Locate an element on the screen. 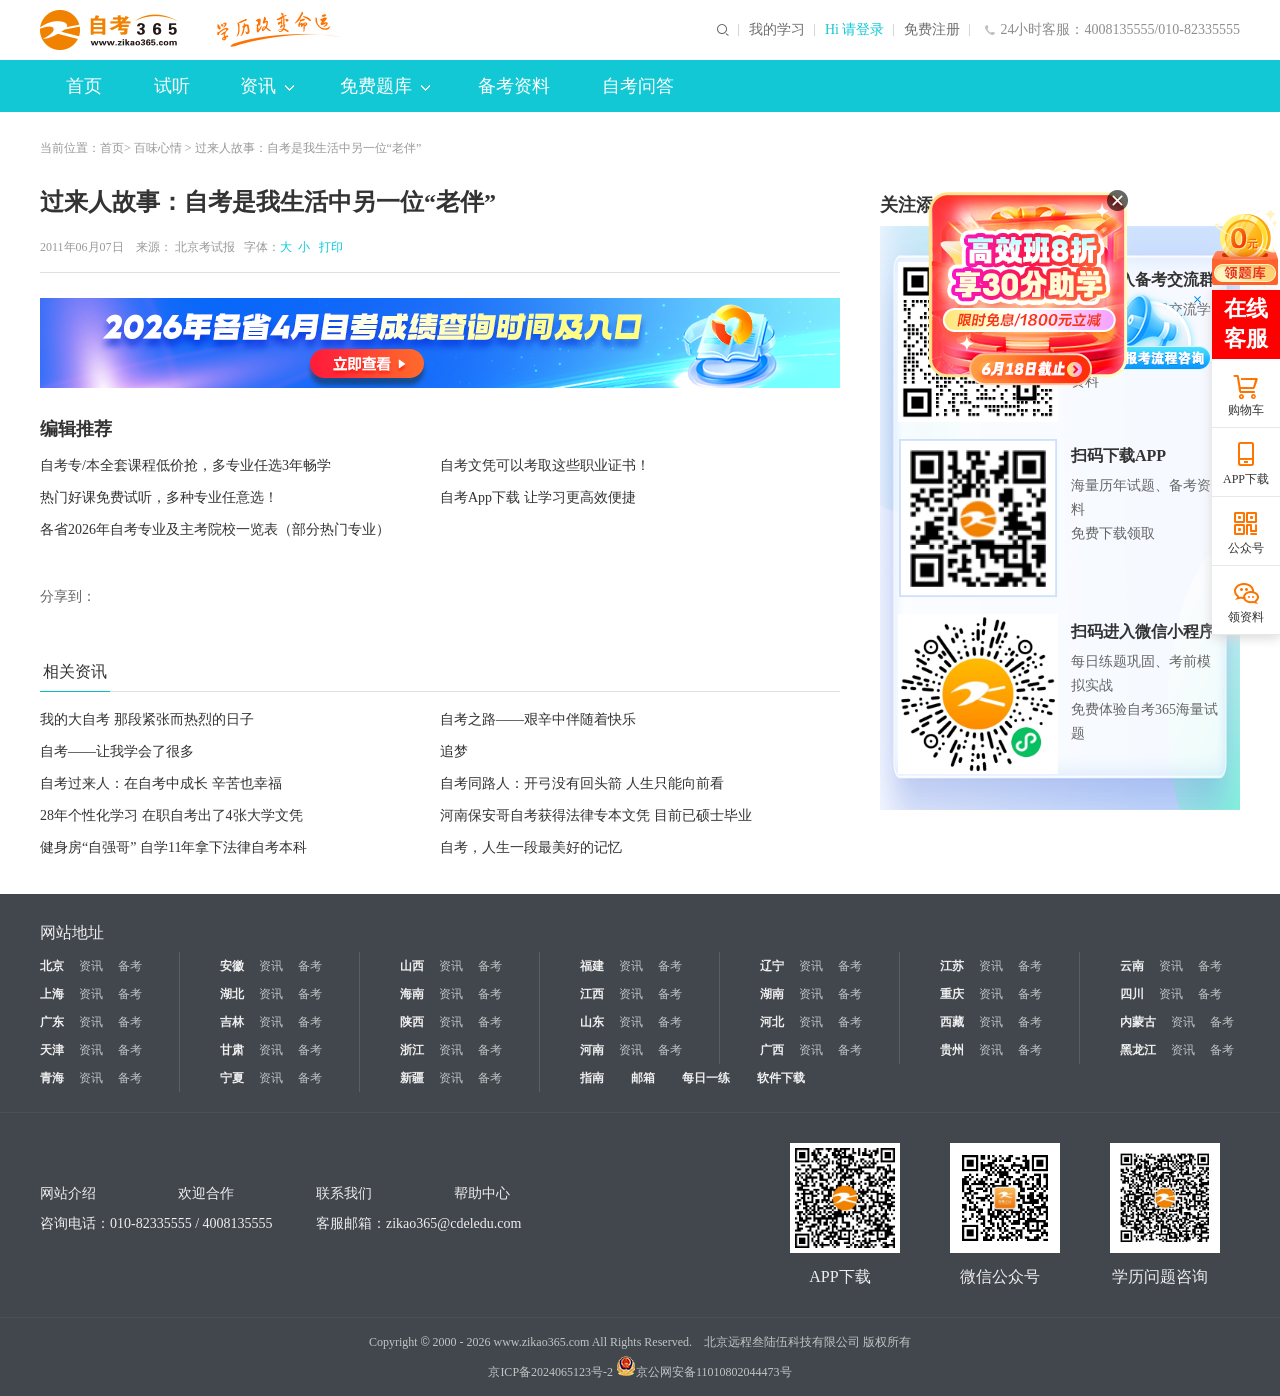 The image size is (1280, 1396). 自考同路人：开弓没有回头箭 人生只能向前看 is located at coordinates (582, 783).